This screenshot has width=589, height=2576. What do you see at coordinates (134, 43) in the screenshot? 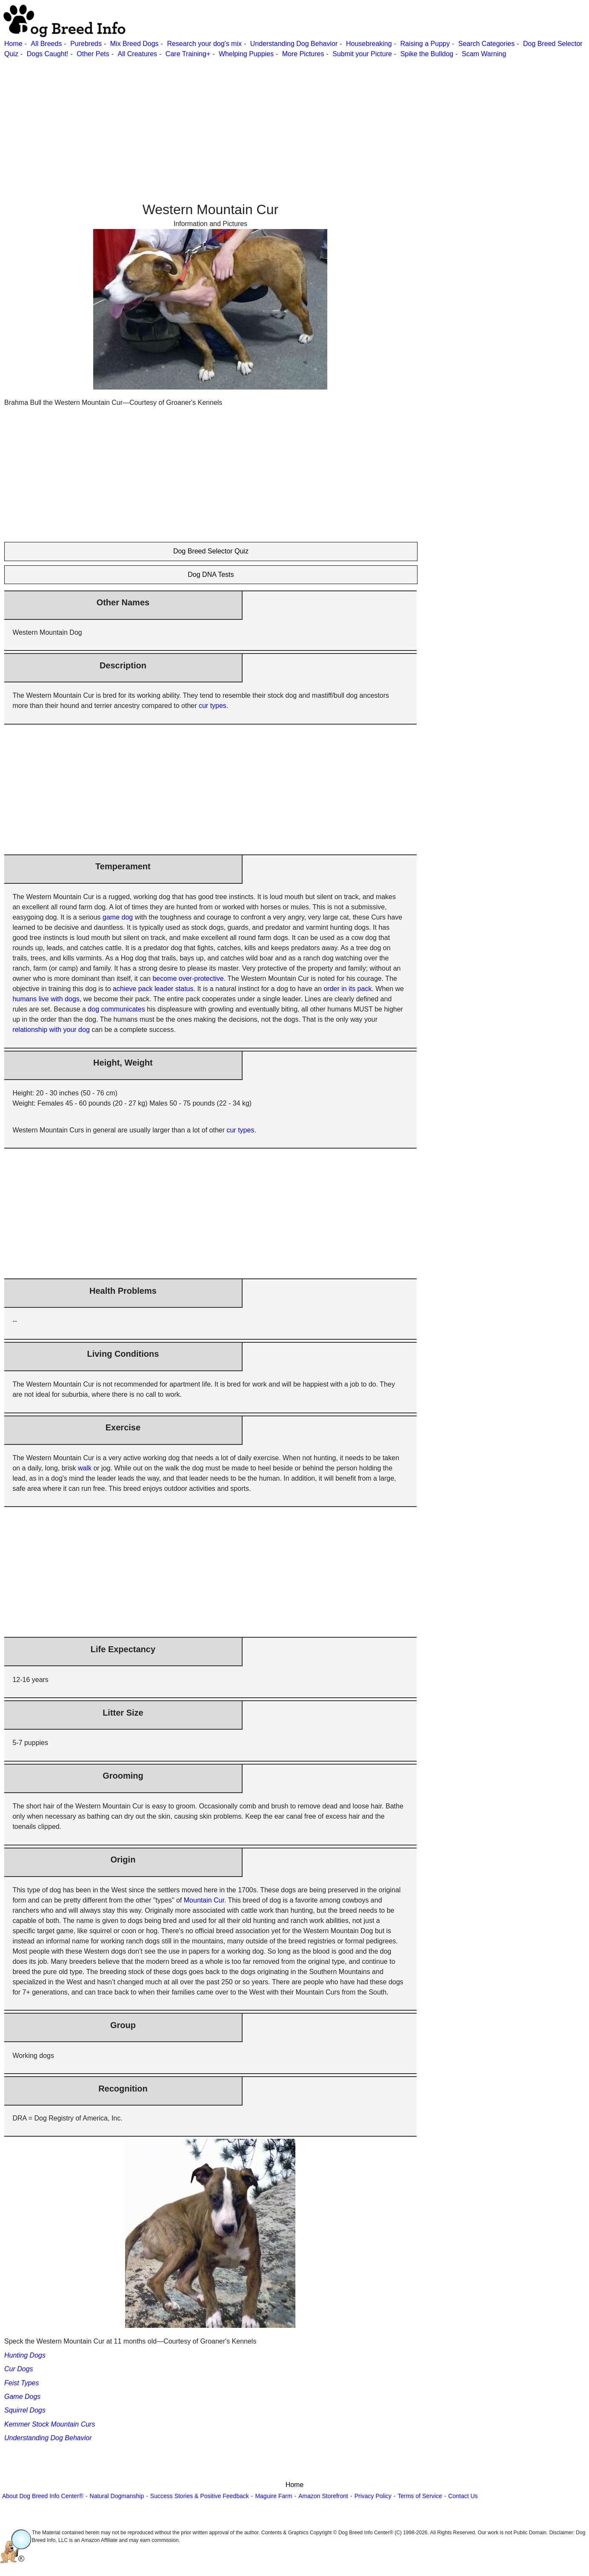
I see `Mix Breed Dogs` at bounding box center [134, 43].